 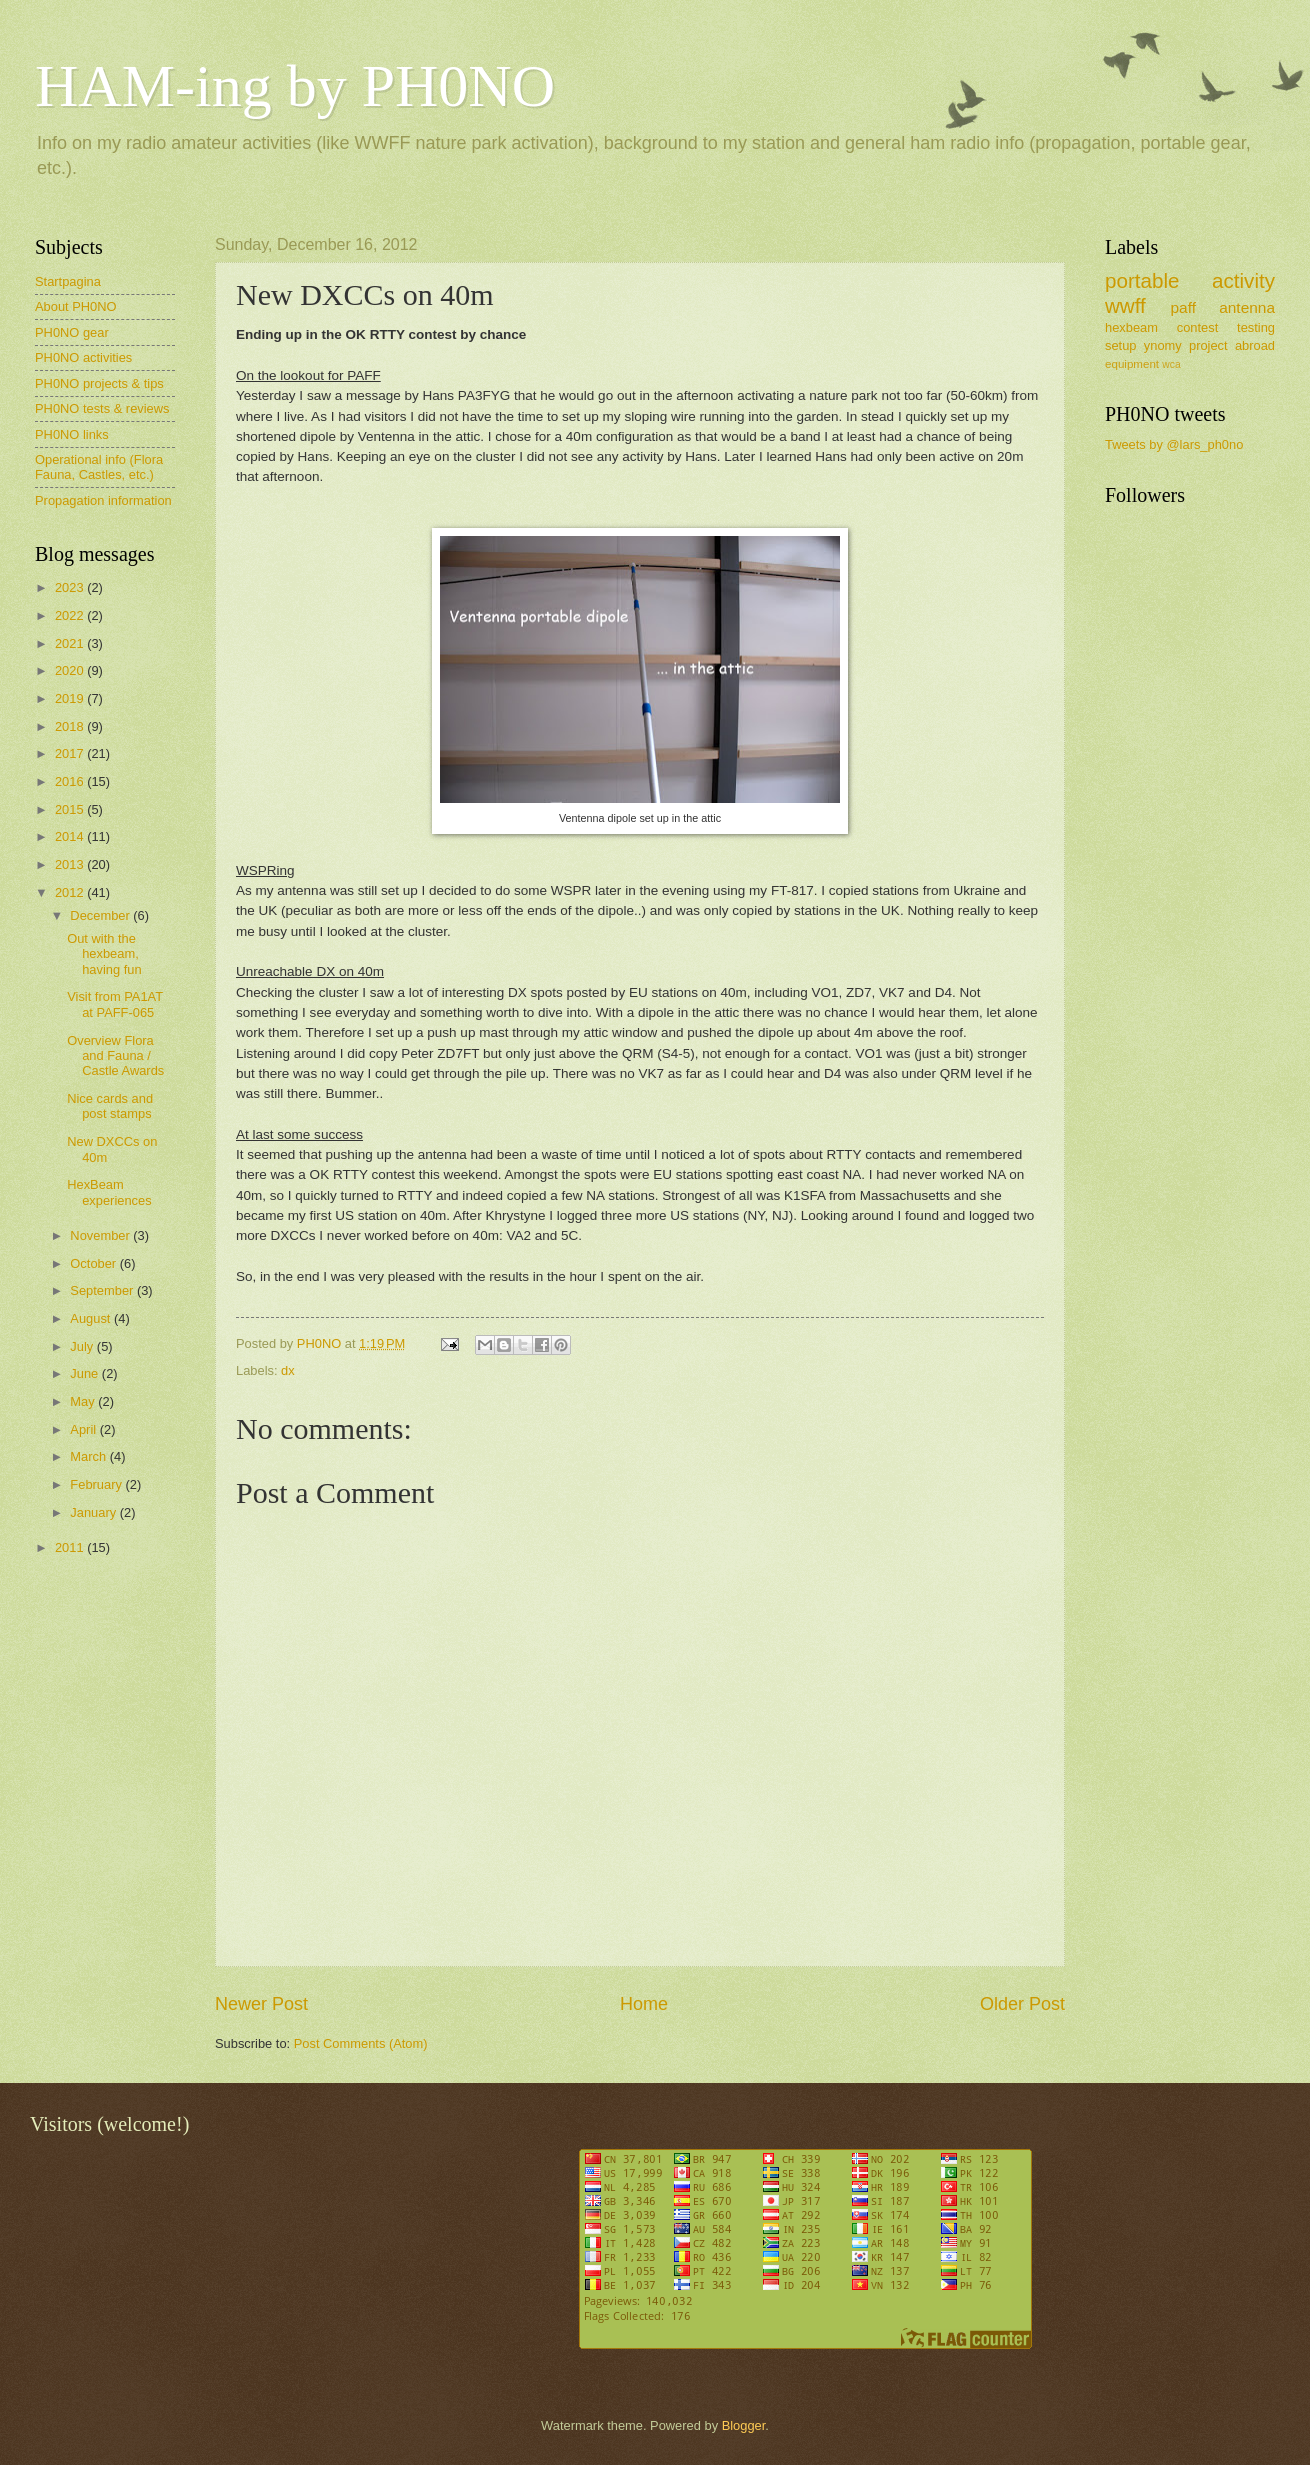 I want to click on PH0NO links, so click(x=72, y=434).